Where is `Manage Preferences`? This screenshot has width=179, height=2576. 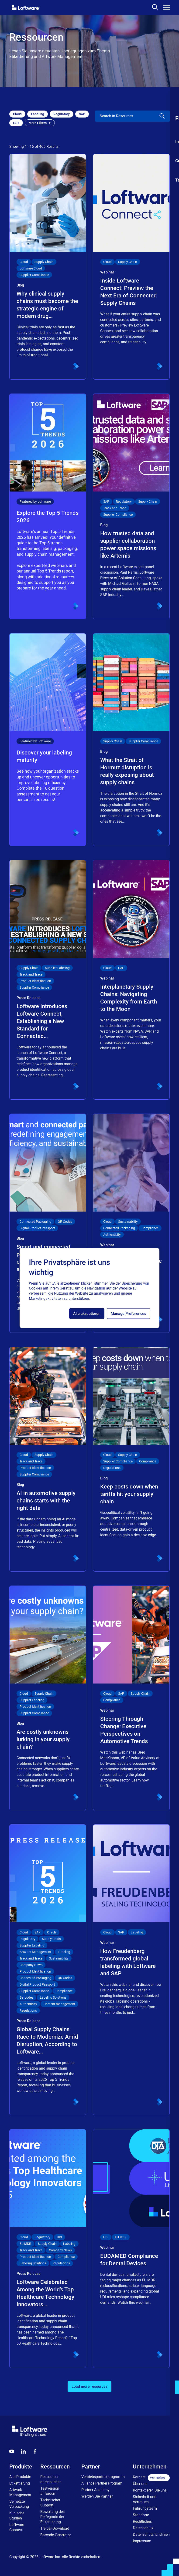 Manage Preferences is located at coordinates (128, 1313).